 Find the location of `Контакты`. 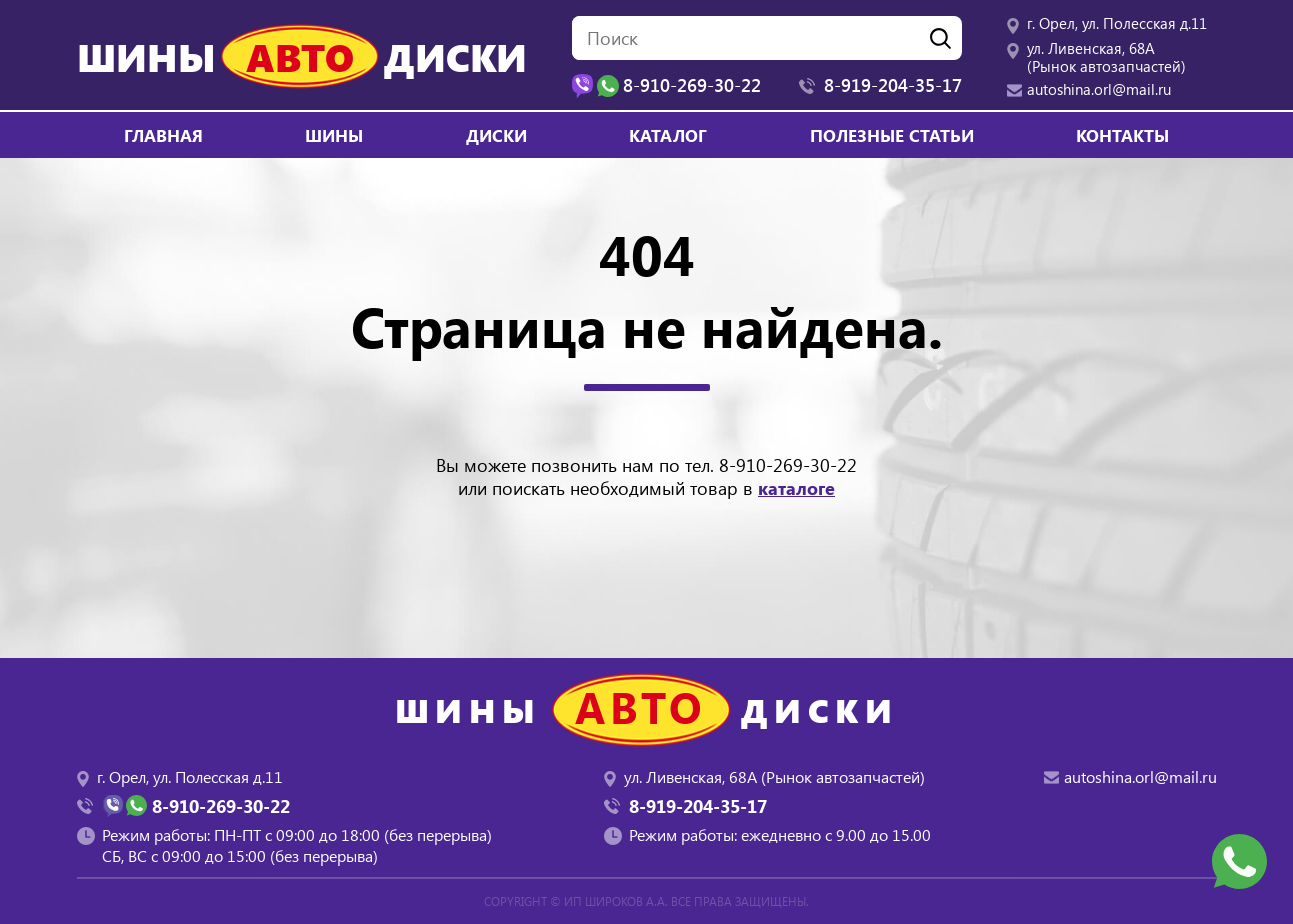

Контакты is located at coordinates (1122, 135).